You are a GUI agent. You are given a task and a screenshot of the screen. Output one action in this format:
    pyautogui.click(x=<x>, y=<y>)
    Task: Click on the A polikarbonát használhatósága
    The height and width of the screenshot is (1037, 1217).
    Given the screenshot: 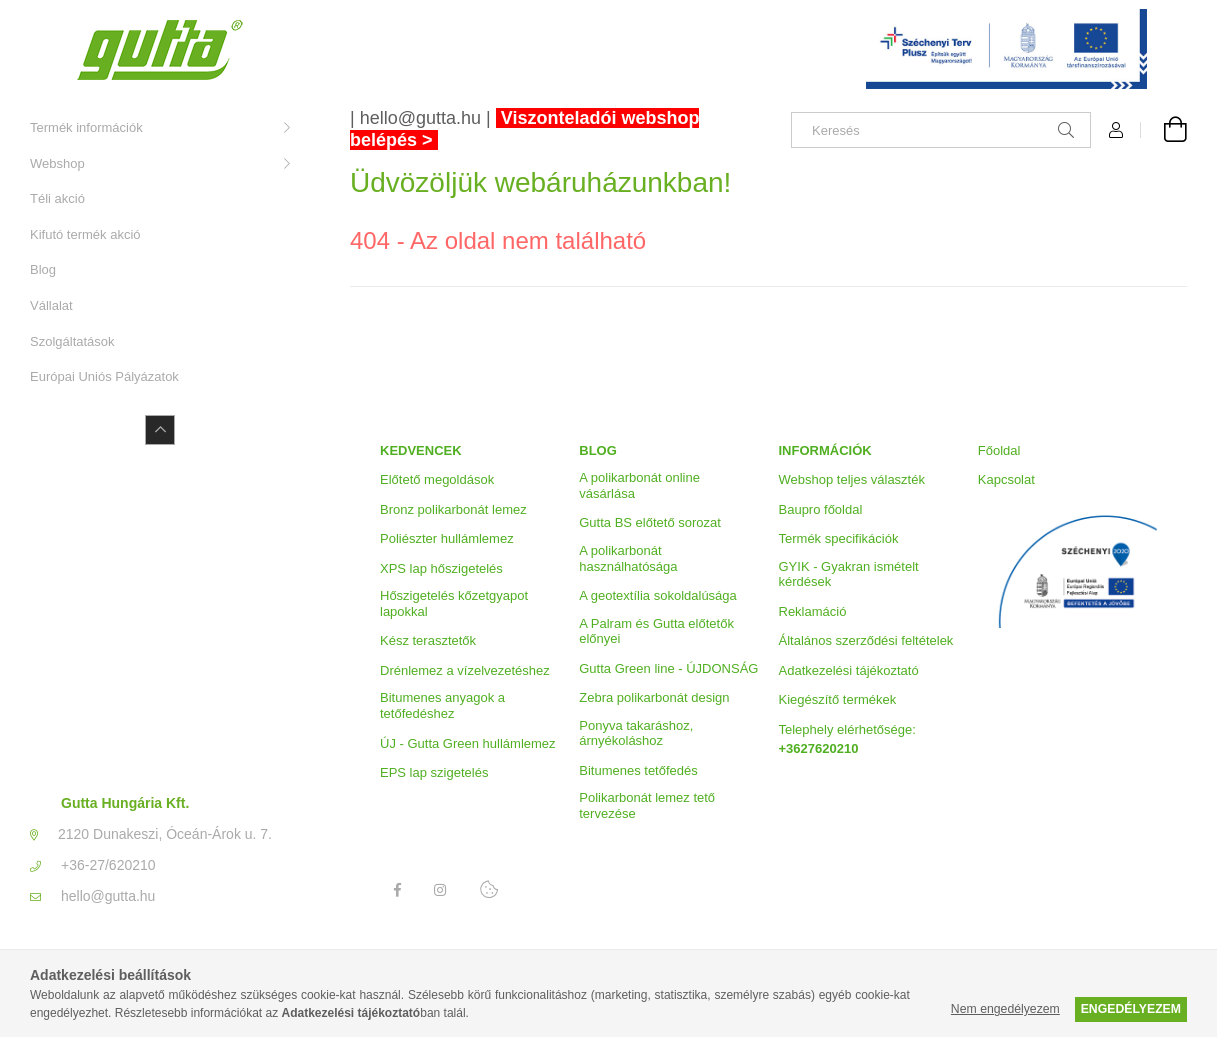 What is the action you would take?
    pyautogui.click(x=628, y=558)
    